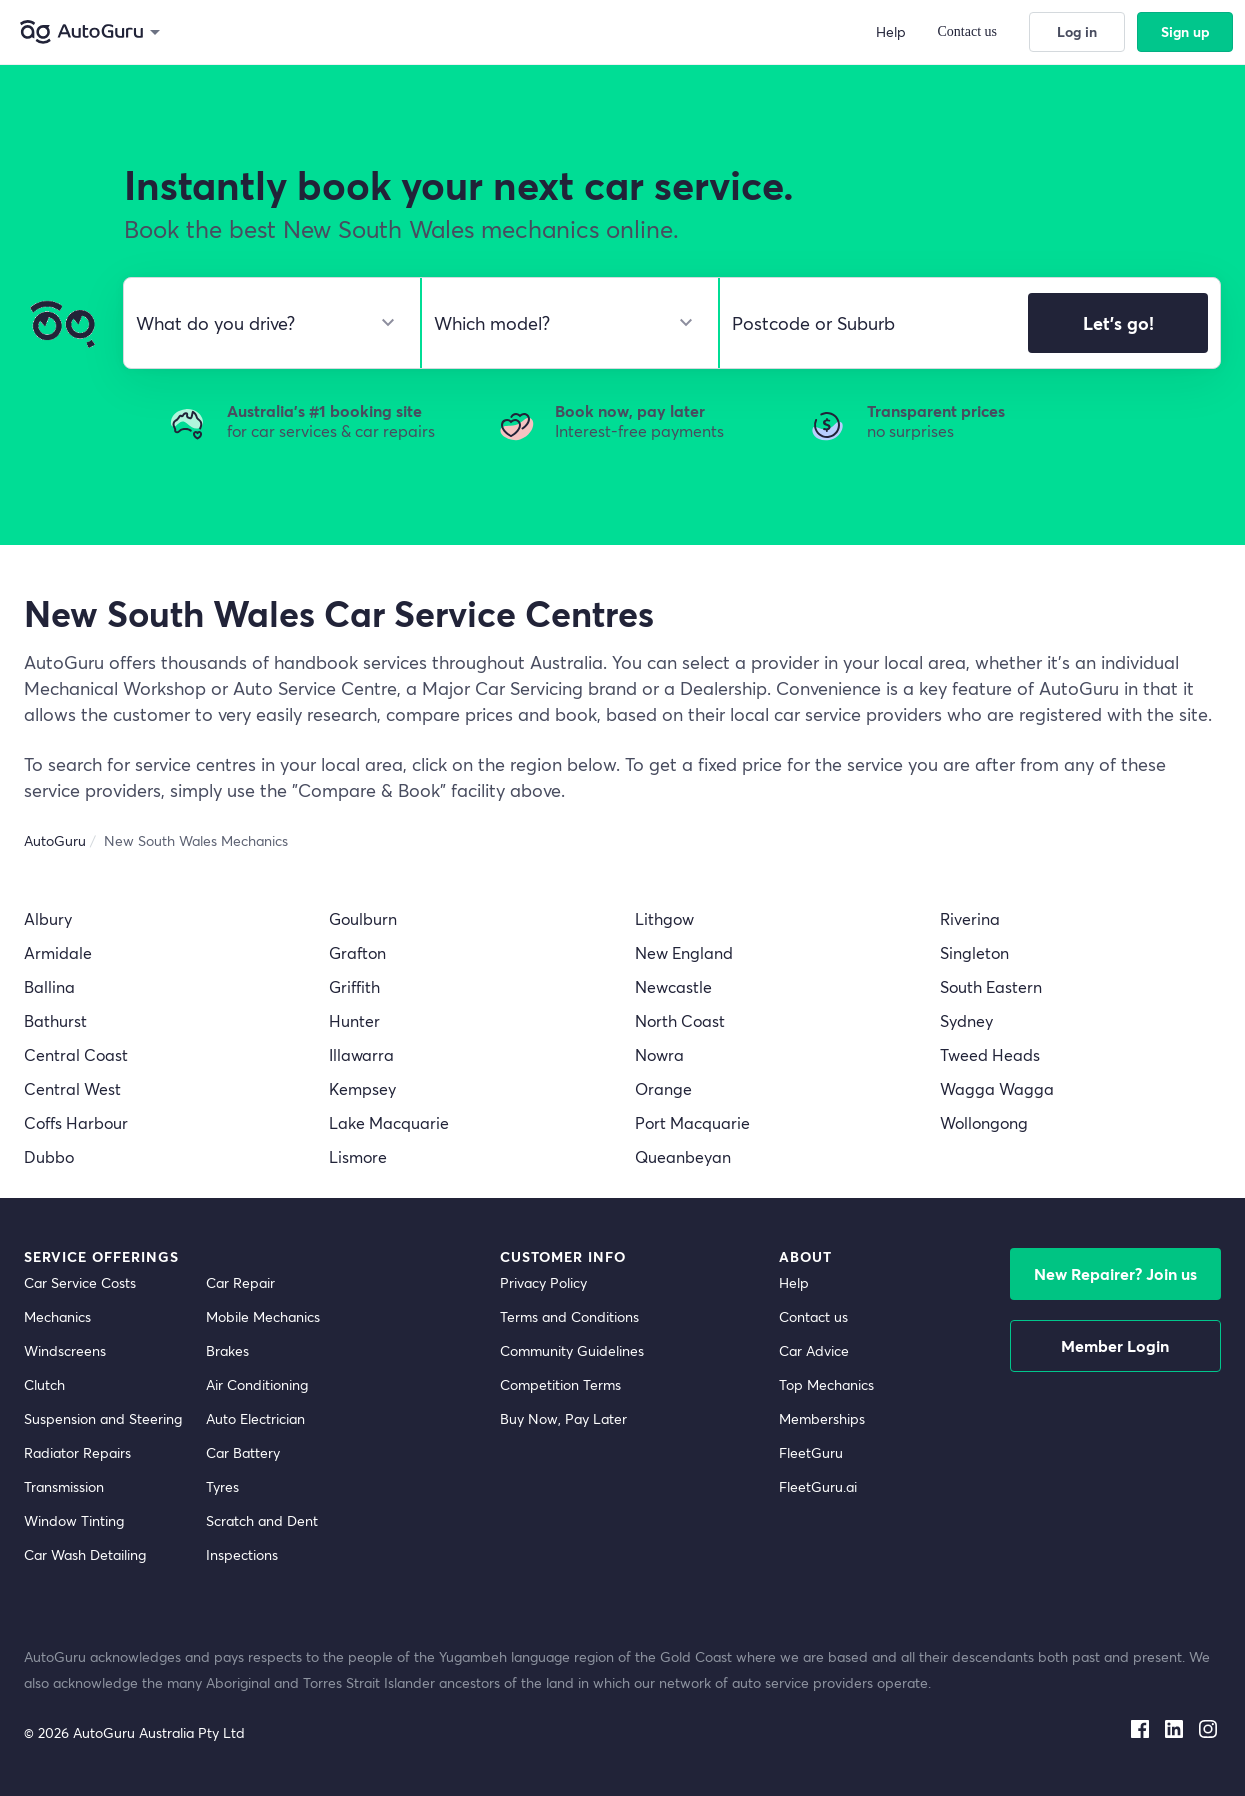 This screenshot has height=1796, width=1245. Describe the element at coordinates (65, 1350) in the screenshot. I see `Windscreens` at that location.